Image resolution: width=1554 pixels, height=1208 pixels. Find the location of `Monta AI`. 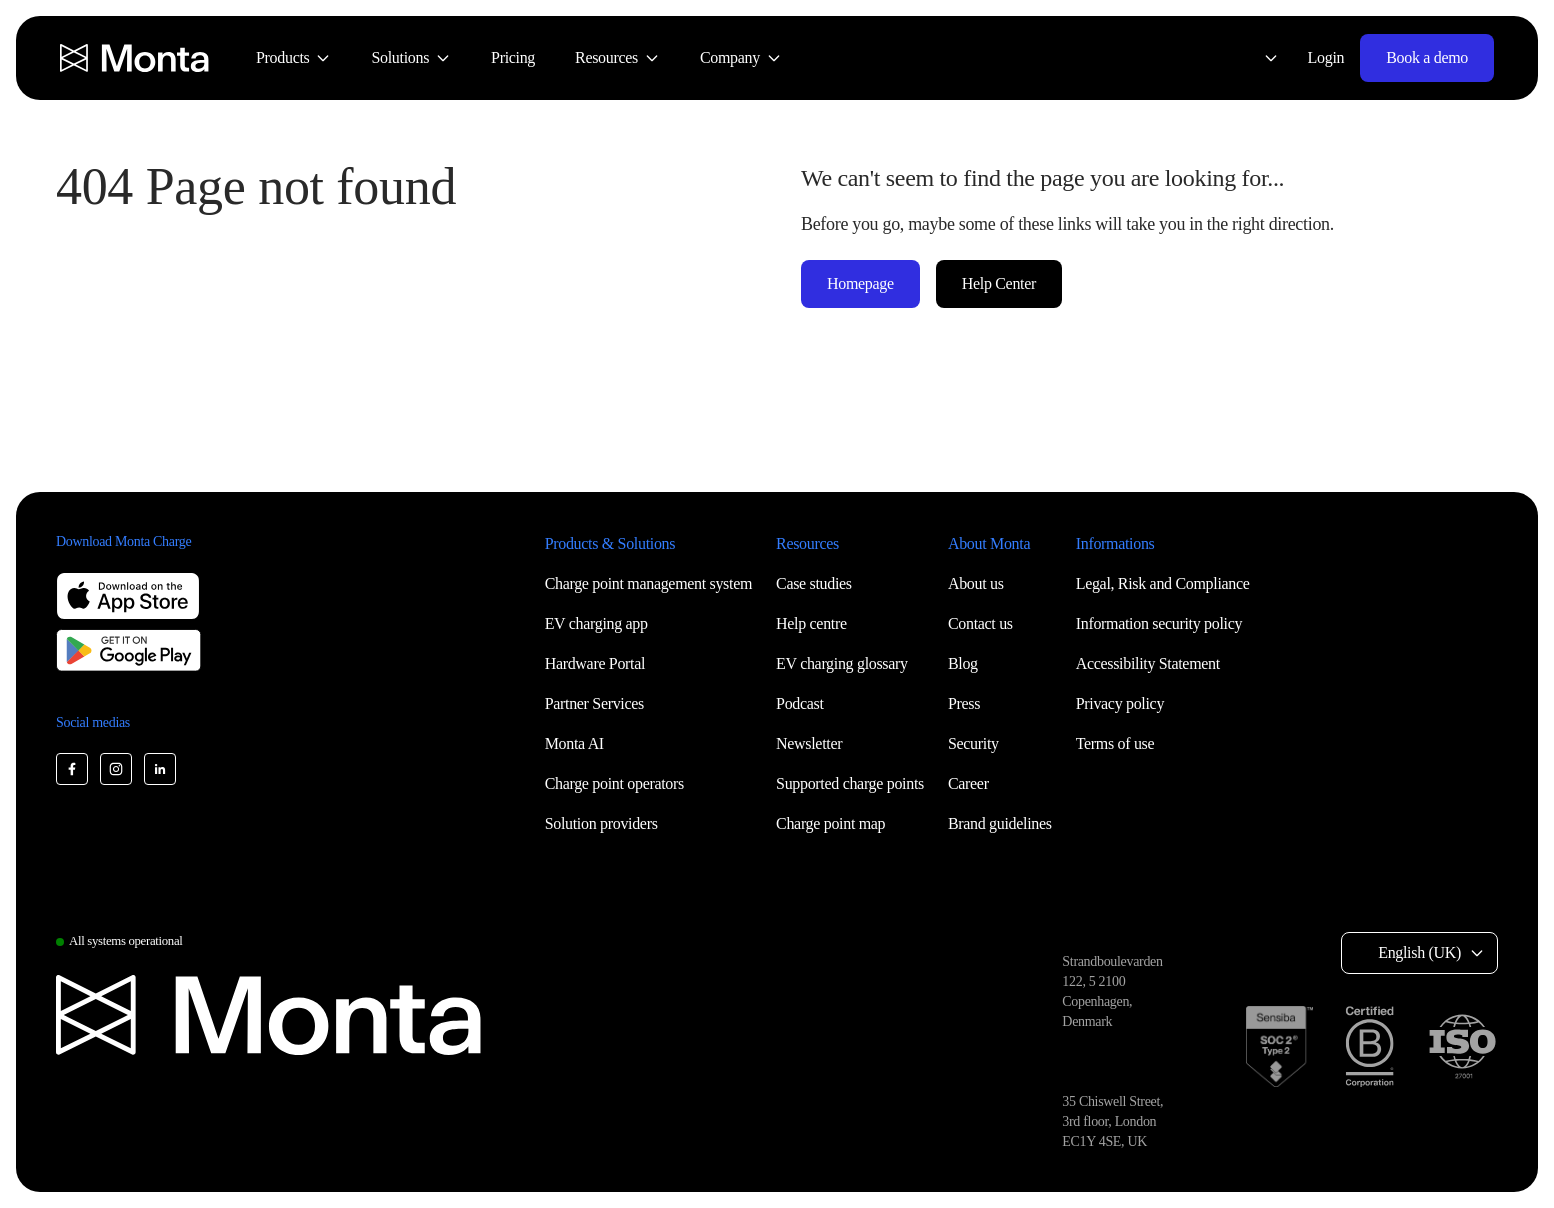

Monta AI is located at coordinates (574, 743).